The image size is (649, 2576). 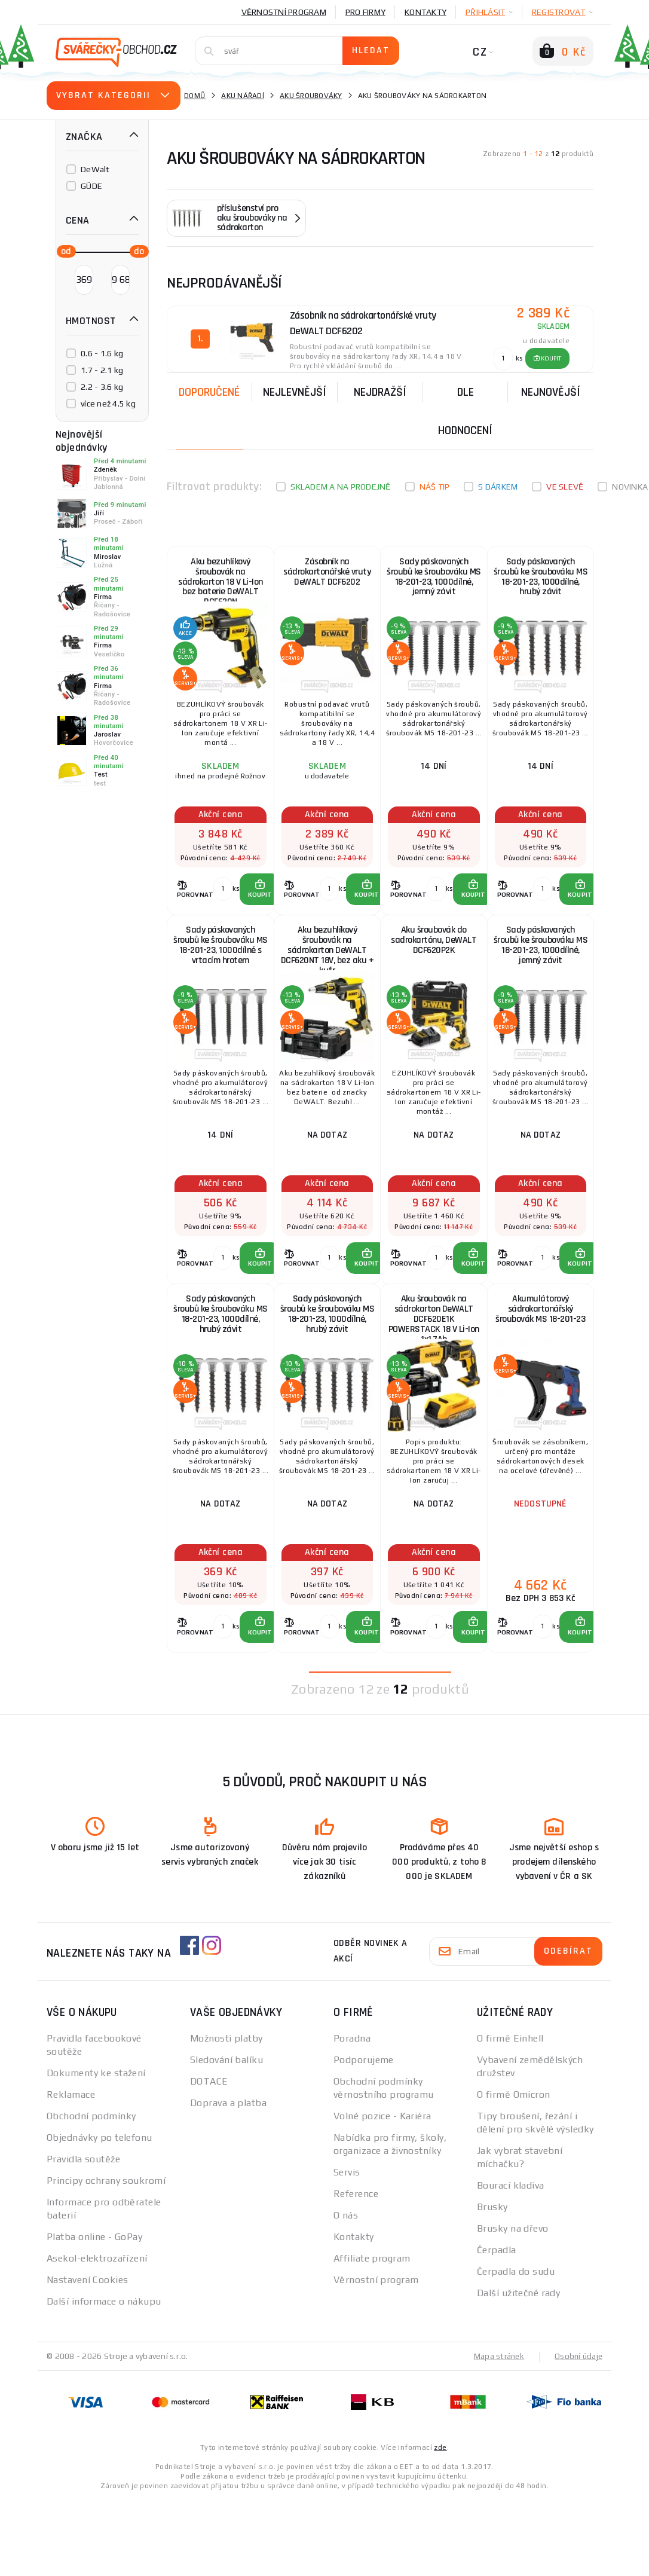 What do you see at coordinates (371, 2334) in the screenshot?
I see `Affiliate program` at bounding box center [371, 2334].